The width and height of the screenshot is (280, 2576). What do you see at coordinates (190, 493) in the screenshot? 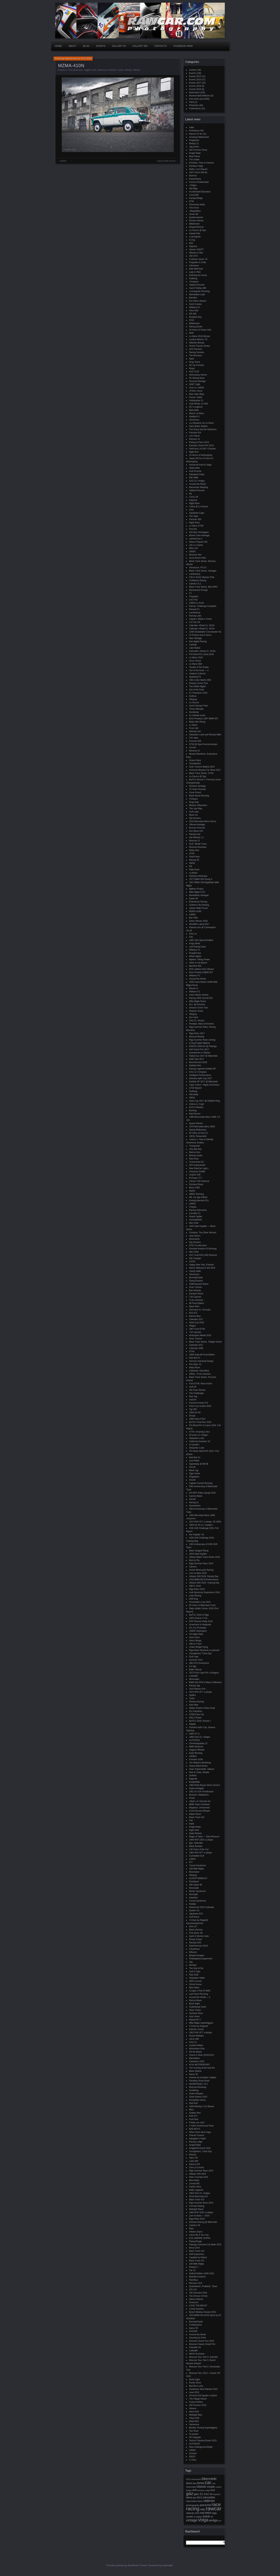
I see `M1` at bounding box center [190, 493].